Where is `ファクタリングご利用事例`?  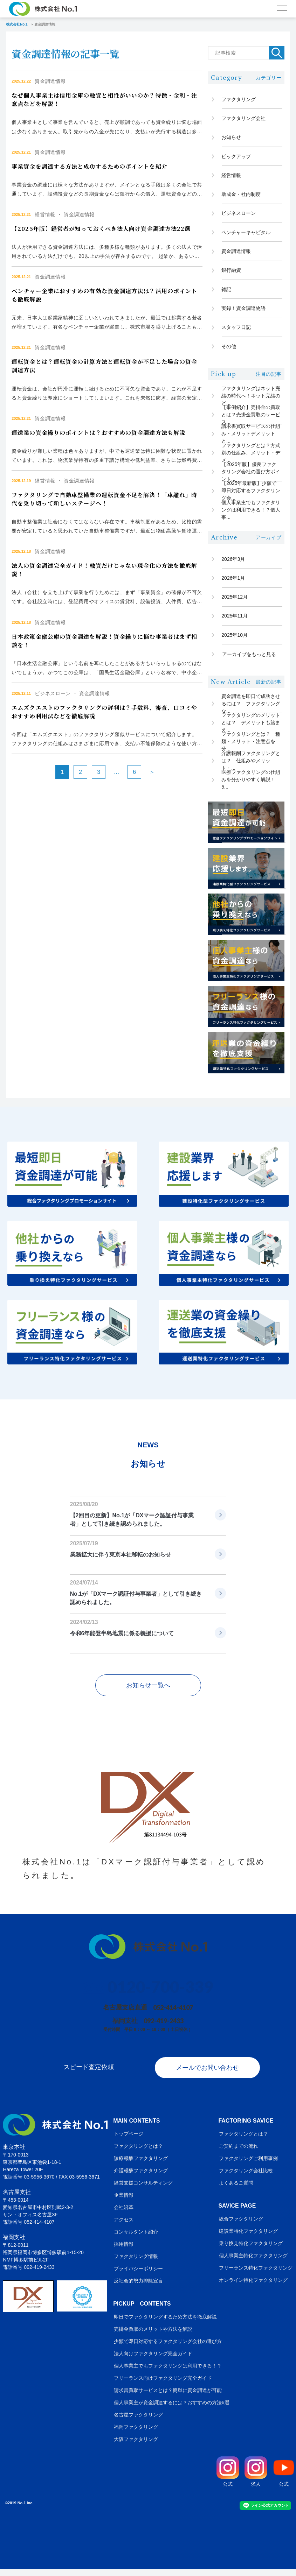 ファクタリングご利用事例 is located at coordinates (249, 2165).